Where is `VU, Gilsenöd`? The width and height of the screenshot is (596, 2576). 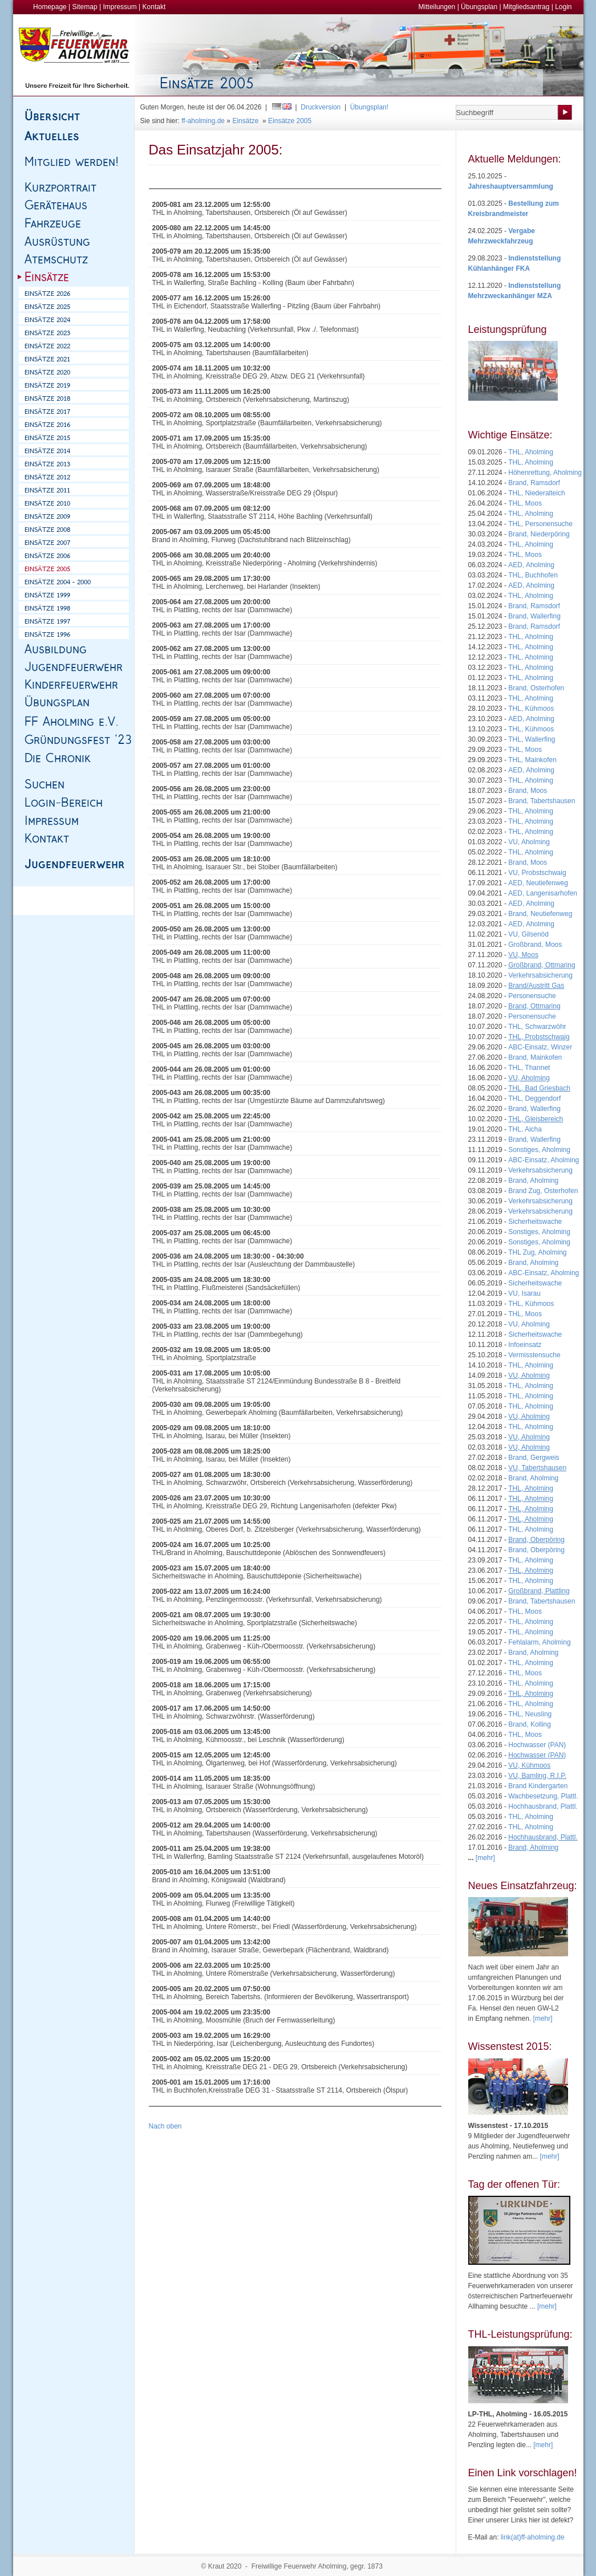
VU, Gilsenöd is located at coordinates (528, 934).